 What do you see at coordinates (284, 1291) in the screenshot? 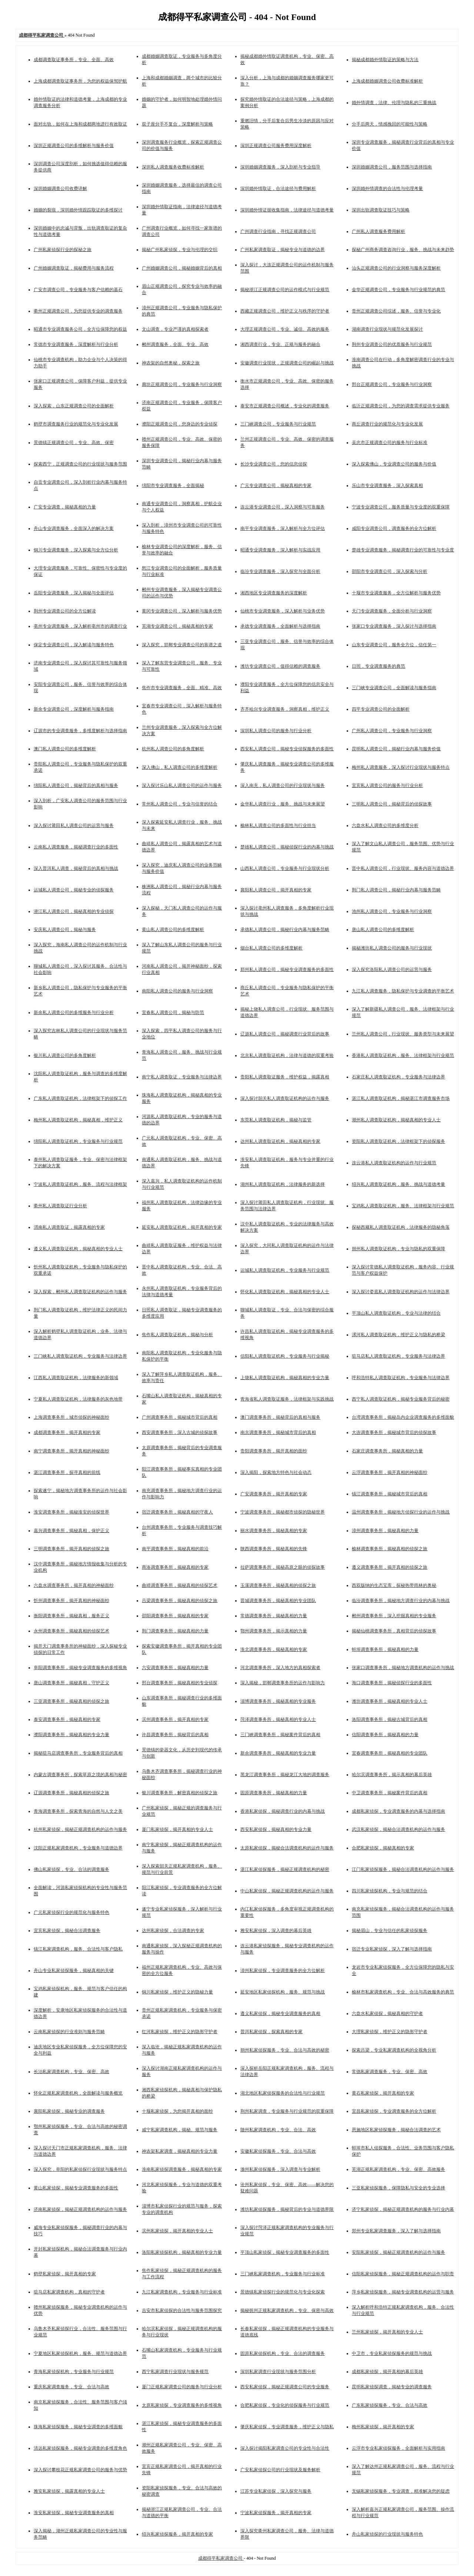
I see `怀化私人调查取证机构，揭秘真相的专业人士` at bounding box center [284, 1291].